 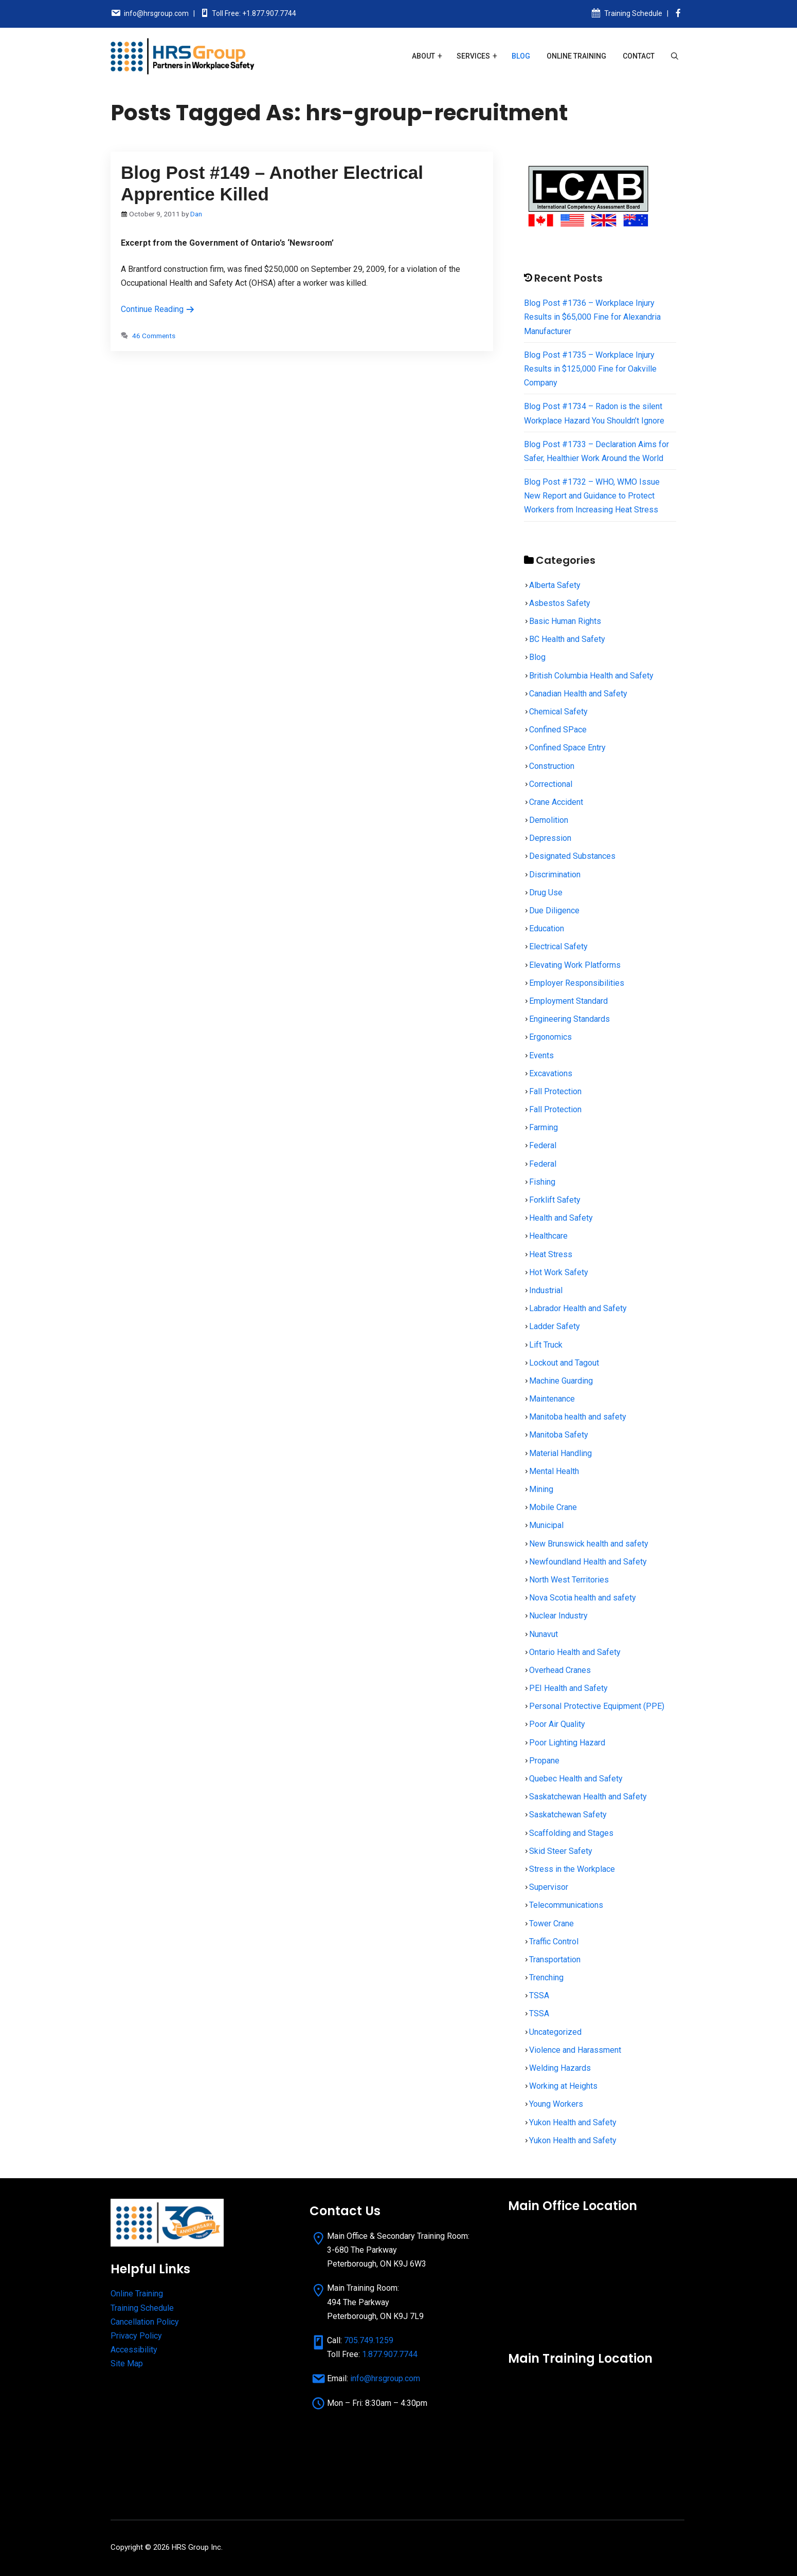 What do you see at coordinates (576, 983) in the screenshot?
I see `Employer Responsibilities` at bounding box center [576, 983].